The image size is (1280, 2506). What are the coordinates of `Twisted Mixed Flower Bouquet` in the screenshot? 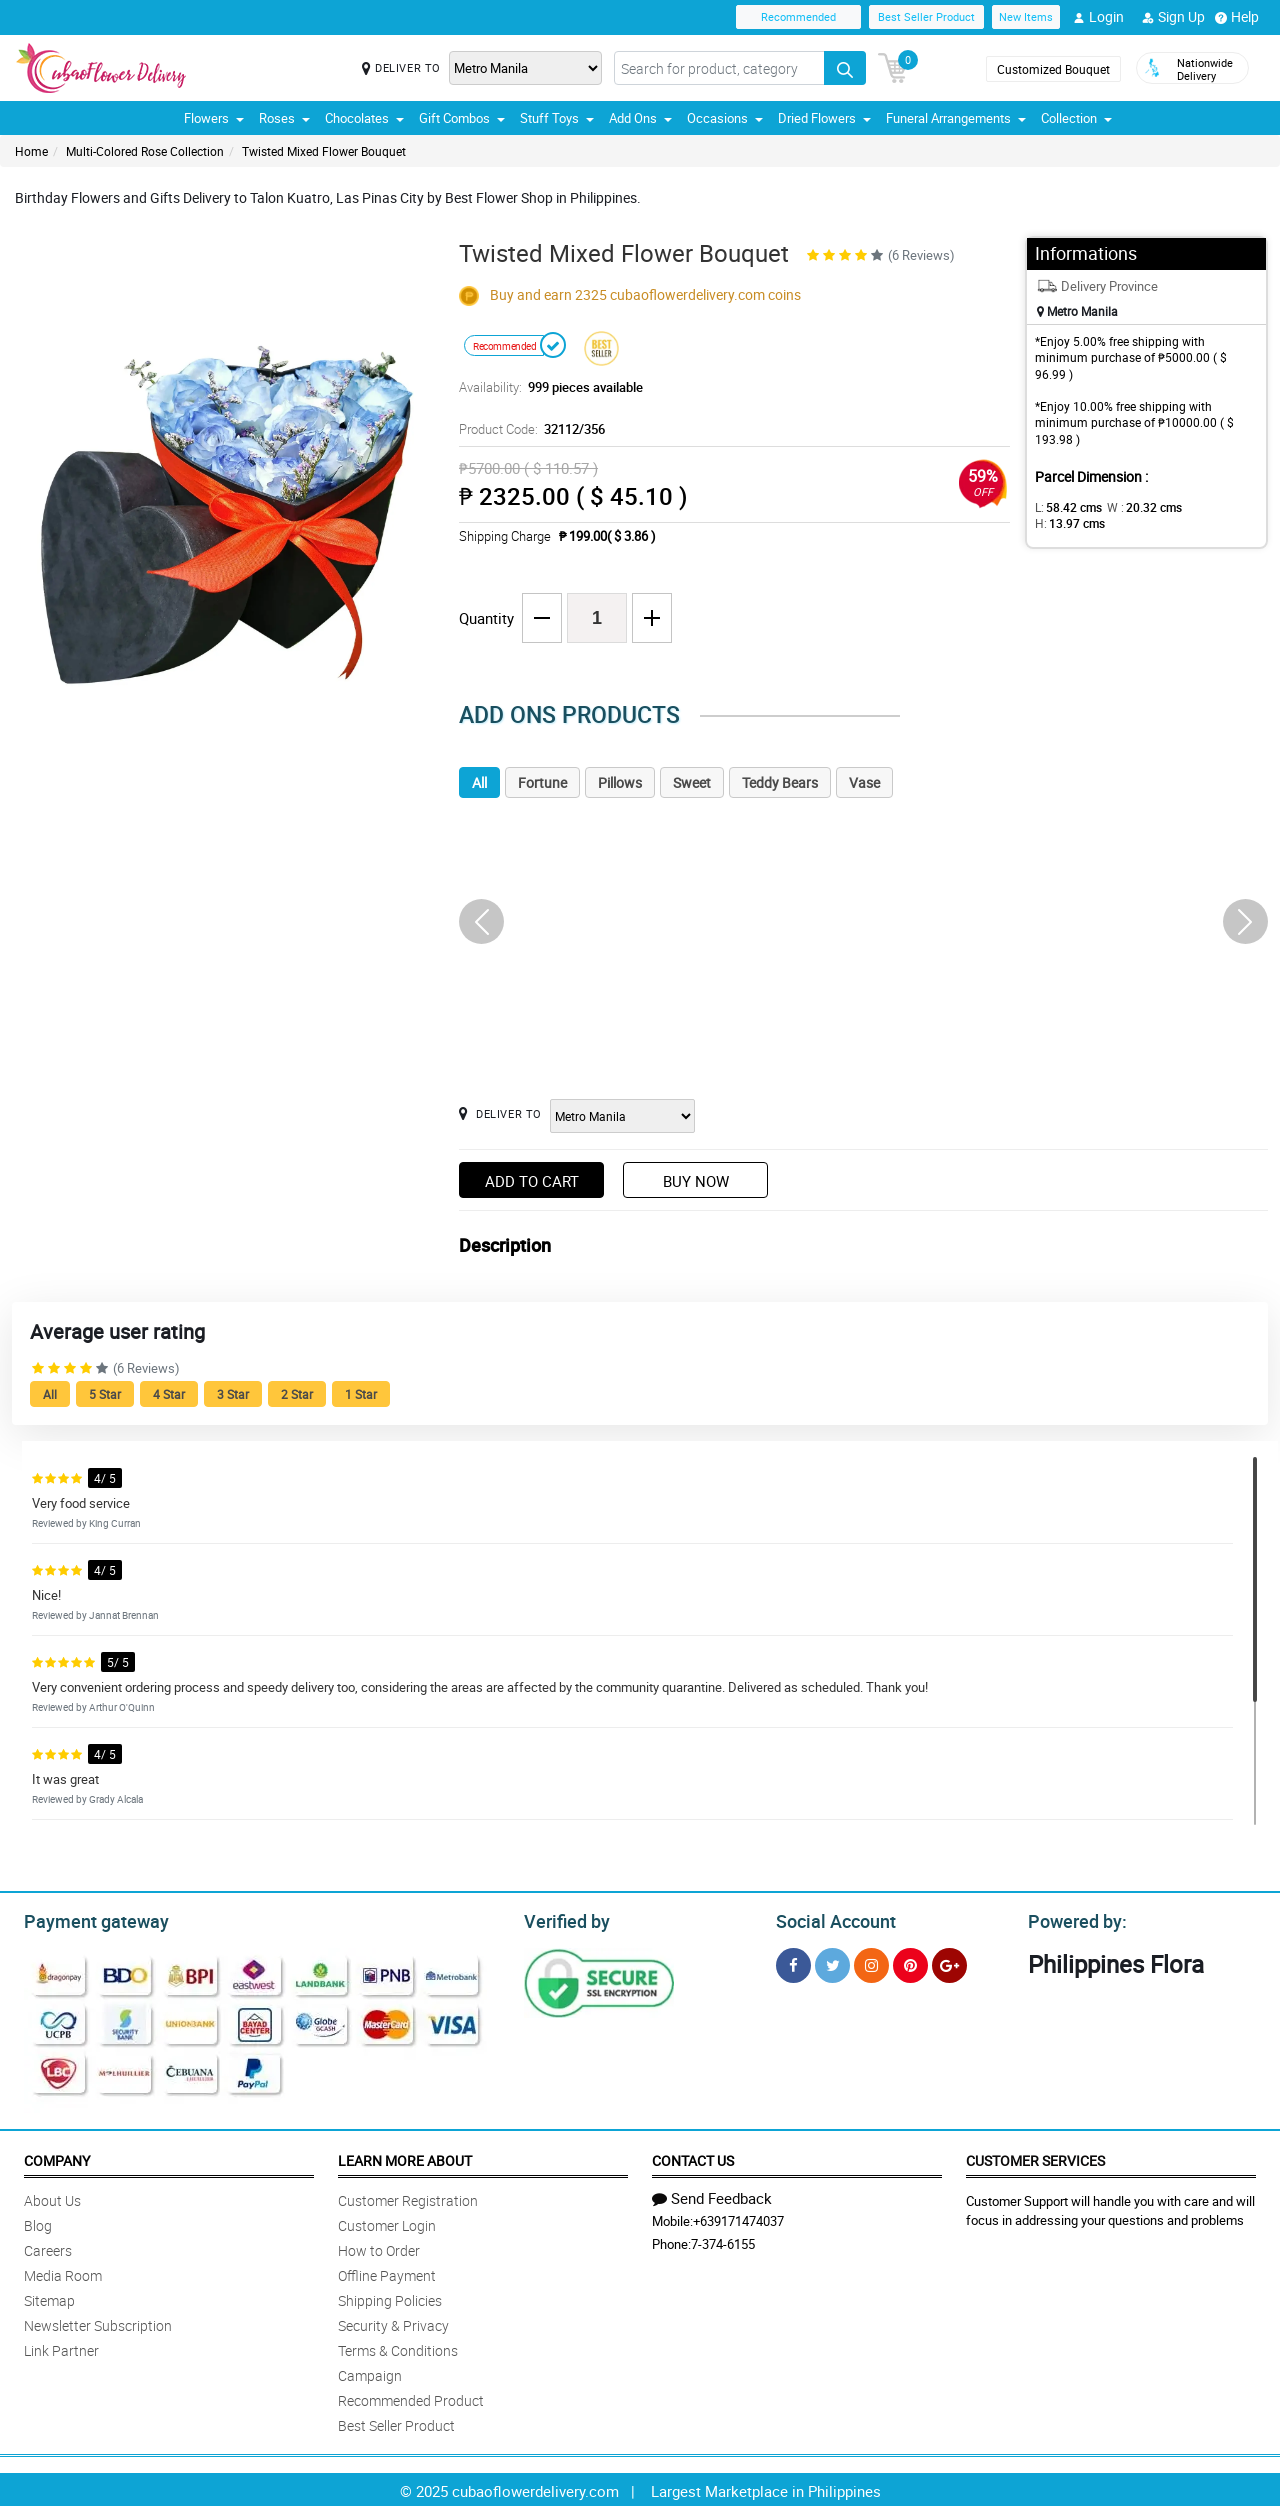 It's located at (324, 151).